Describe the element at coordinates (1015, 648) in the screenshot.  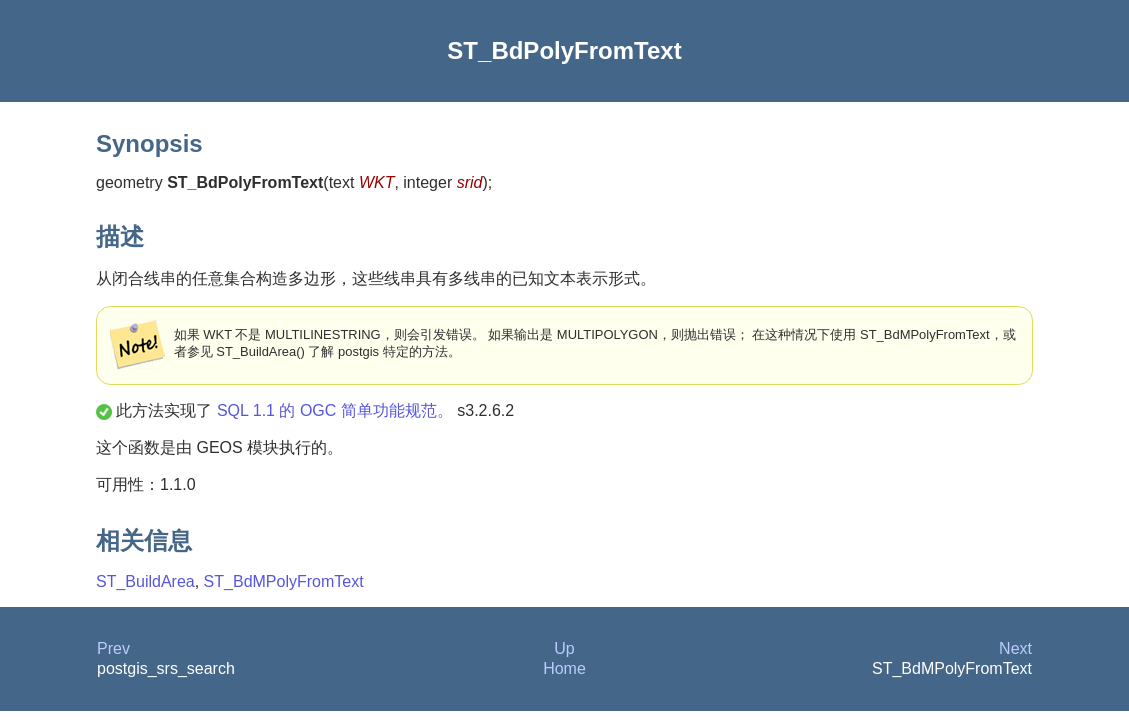
I see `Next` at that location.